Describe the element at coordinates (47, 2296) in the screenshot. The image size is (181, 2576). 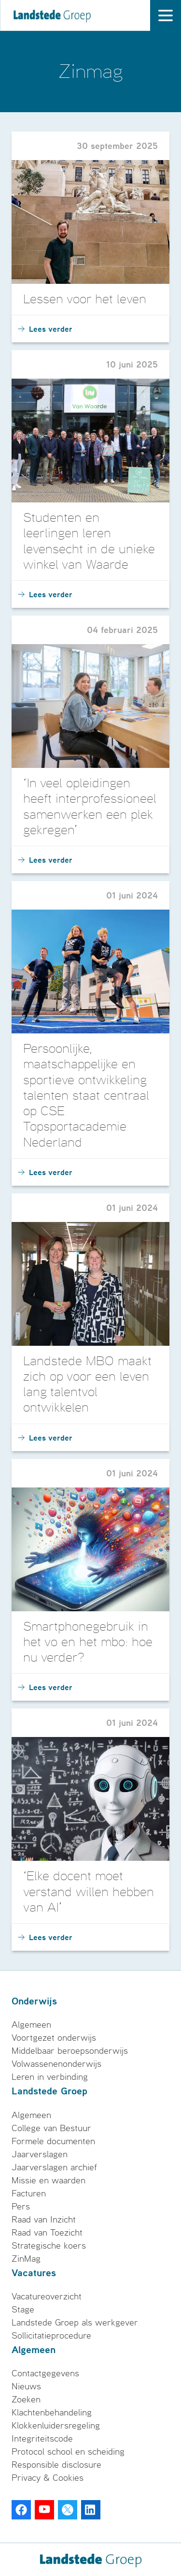
I see `Vacatureoverzicht` at that location.